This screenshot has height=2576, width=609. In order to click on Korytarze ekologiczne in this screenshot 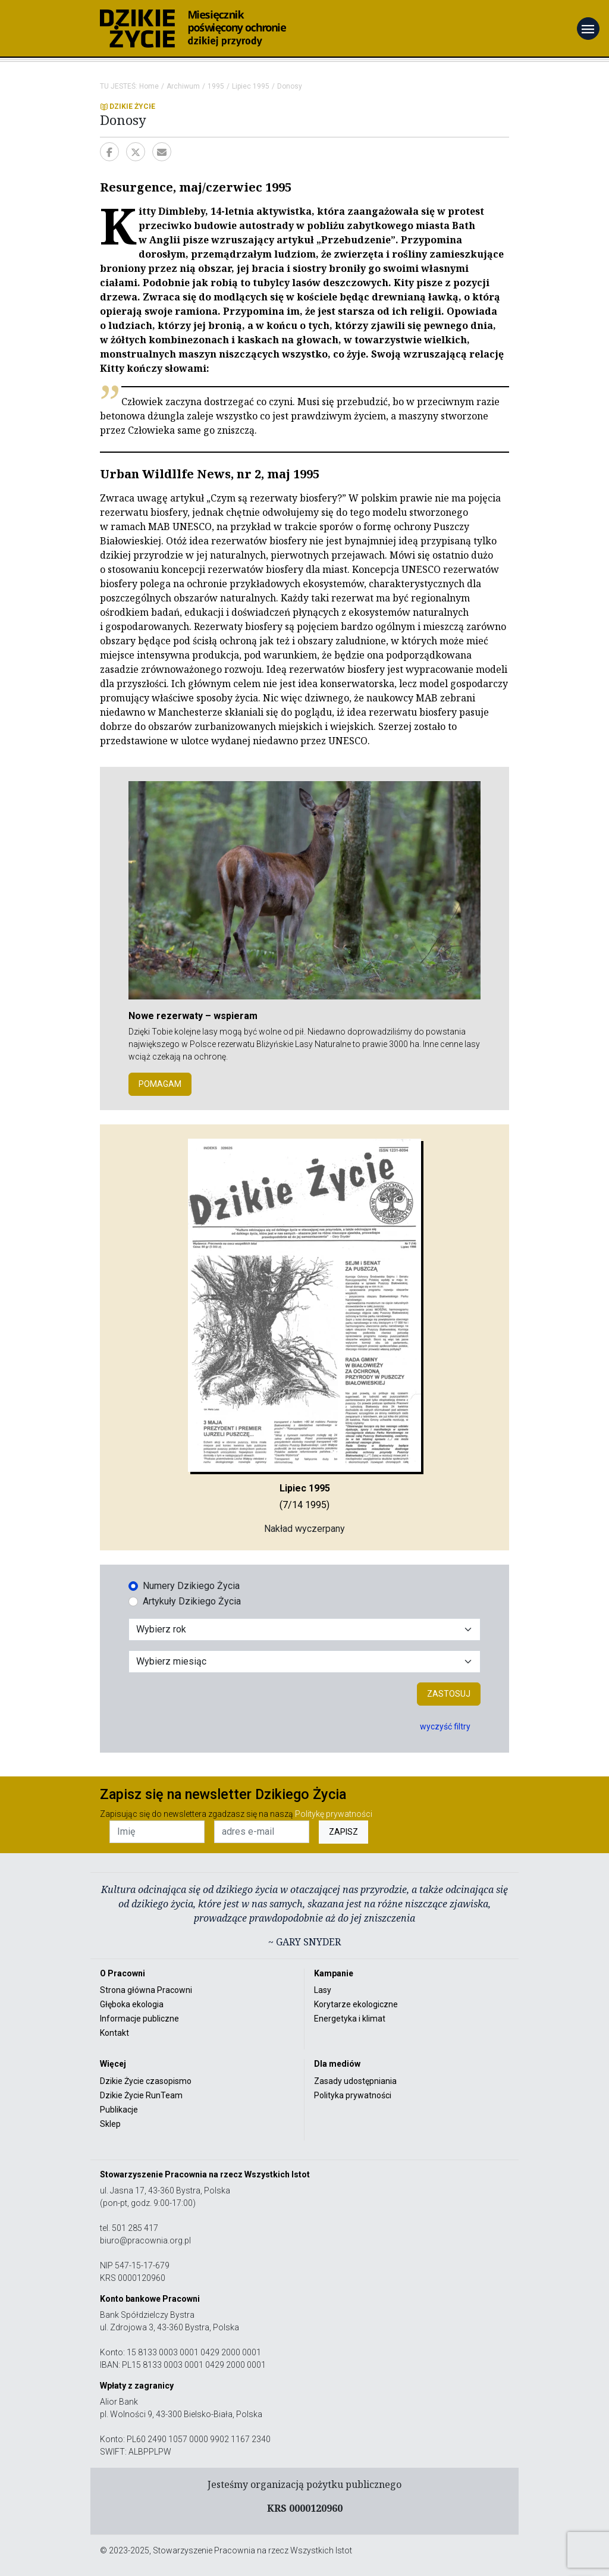, I will do `click(356, 2004)`.